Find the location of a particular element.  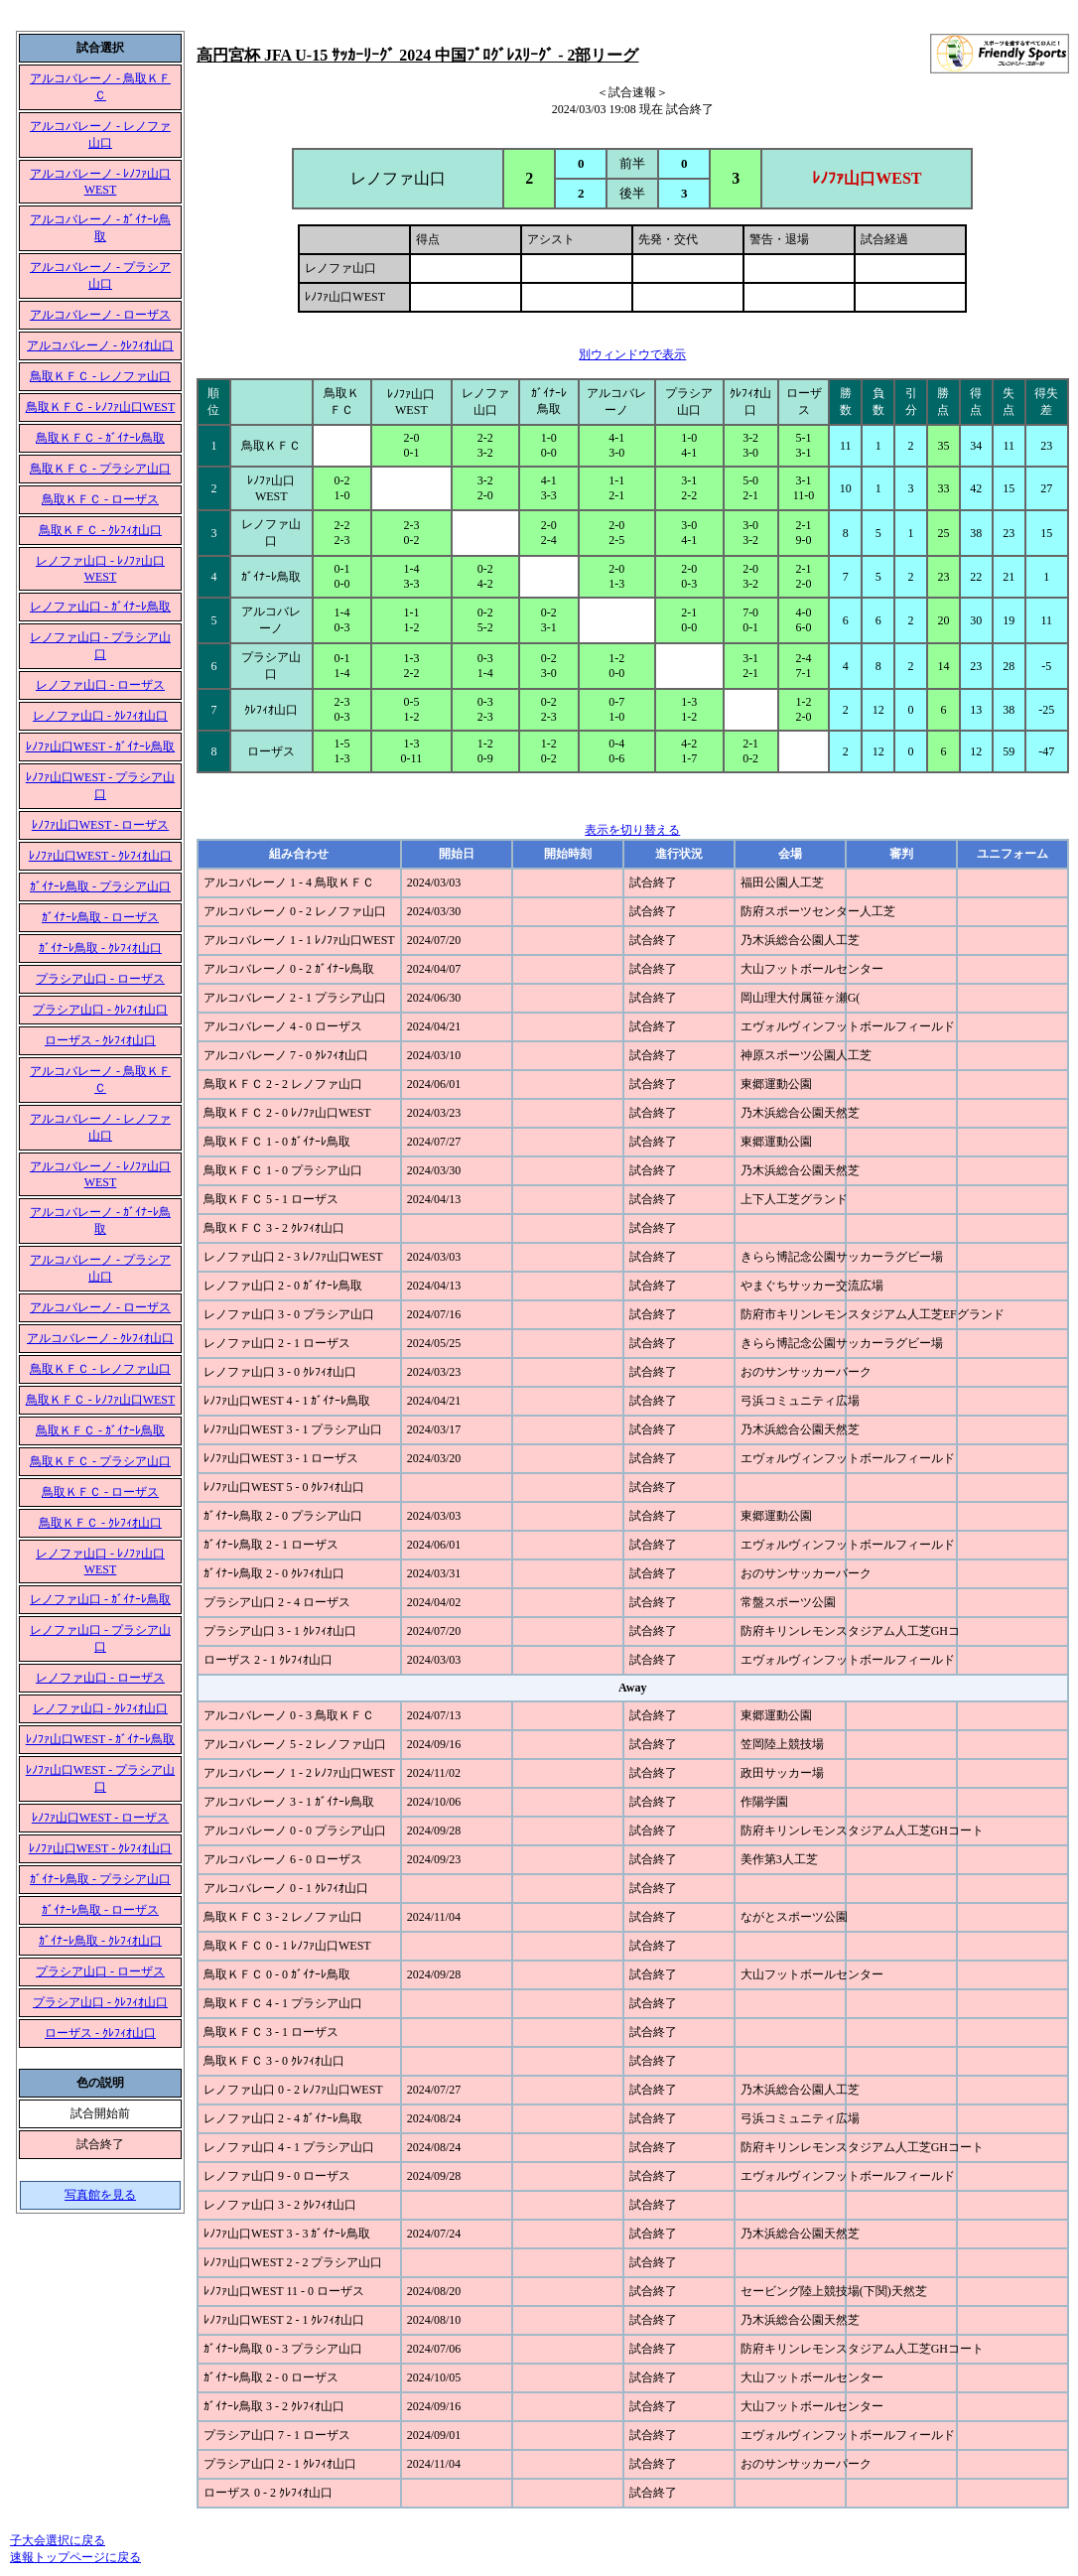

ローザス - ｸﾚﾌｨｵ山口 is located at coordinates (100, 1040).